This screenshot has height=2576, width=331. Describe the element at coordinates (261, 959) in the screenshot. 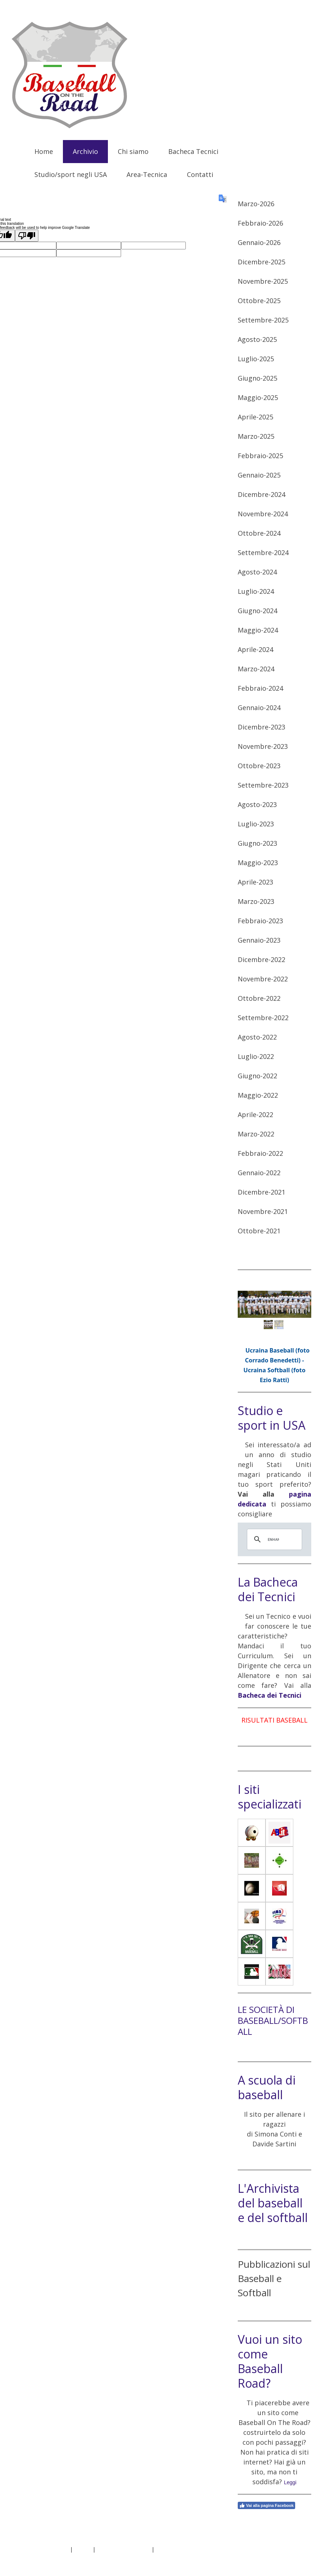

I see `Dicembre-2022` at that location.